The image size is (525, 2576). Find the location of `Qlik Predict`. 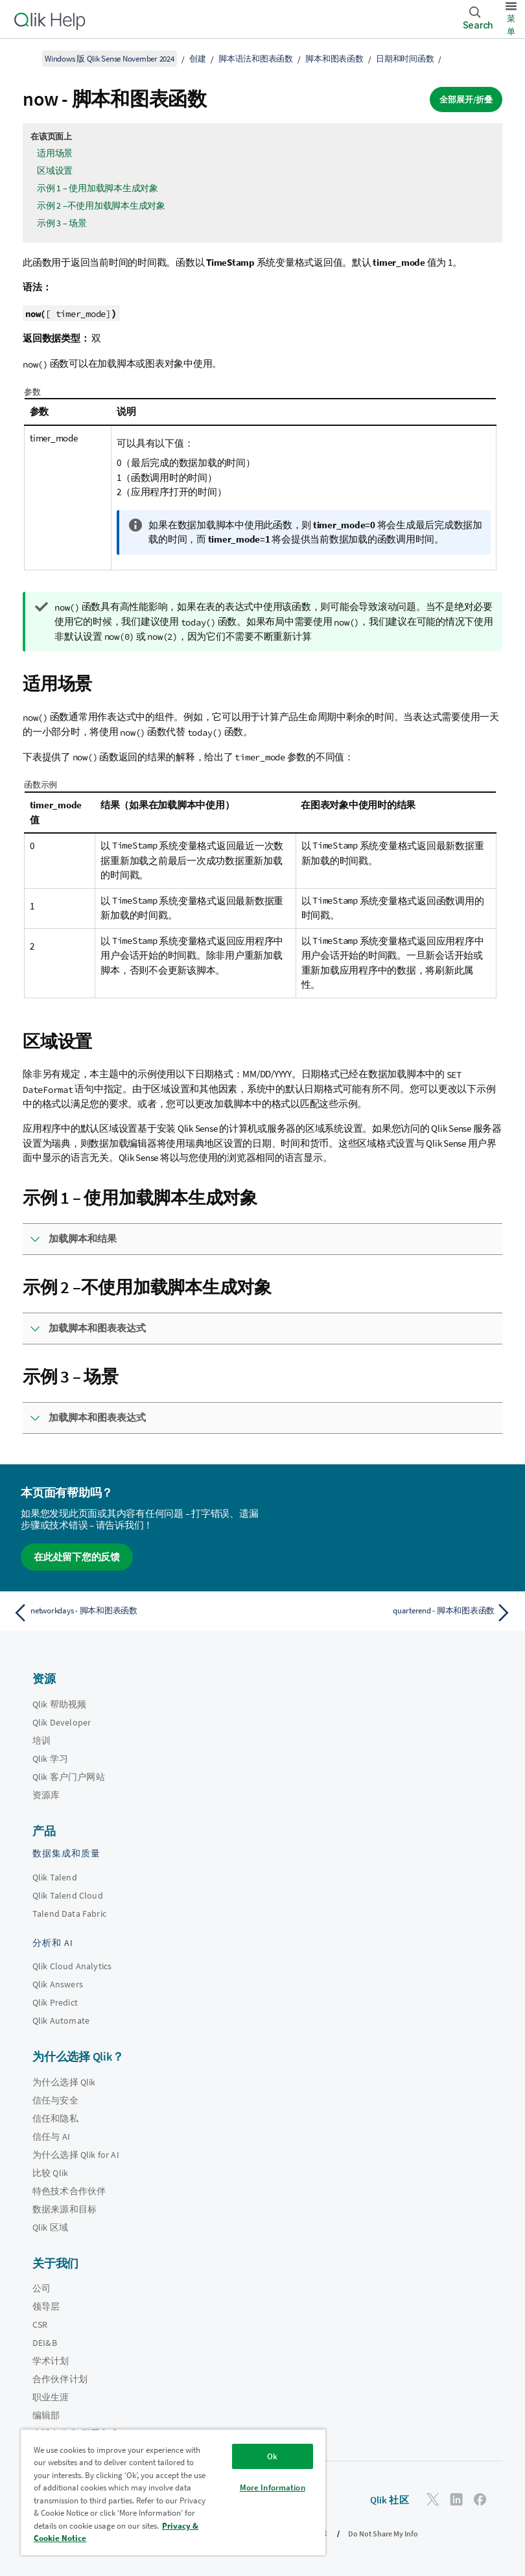

Qlik Predict is located at coordinates (55, 2002).